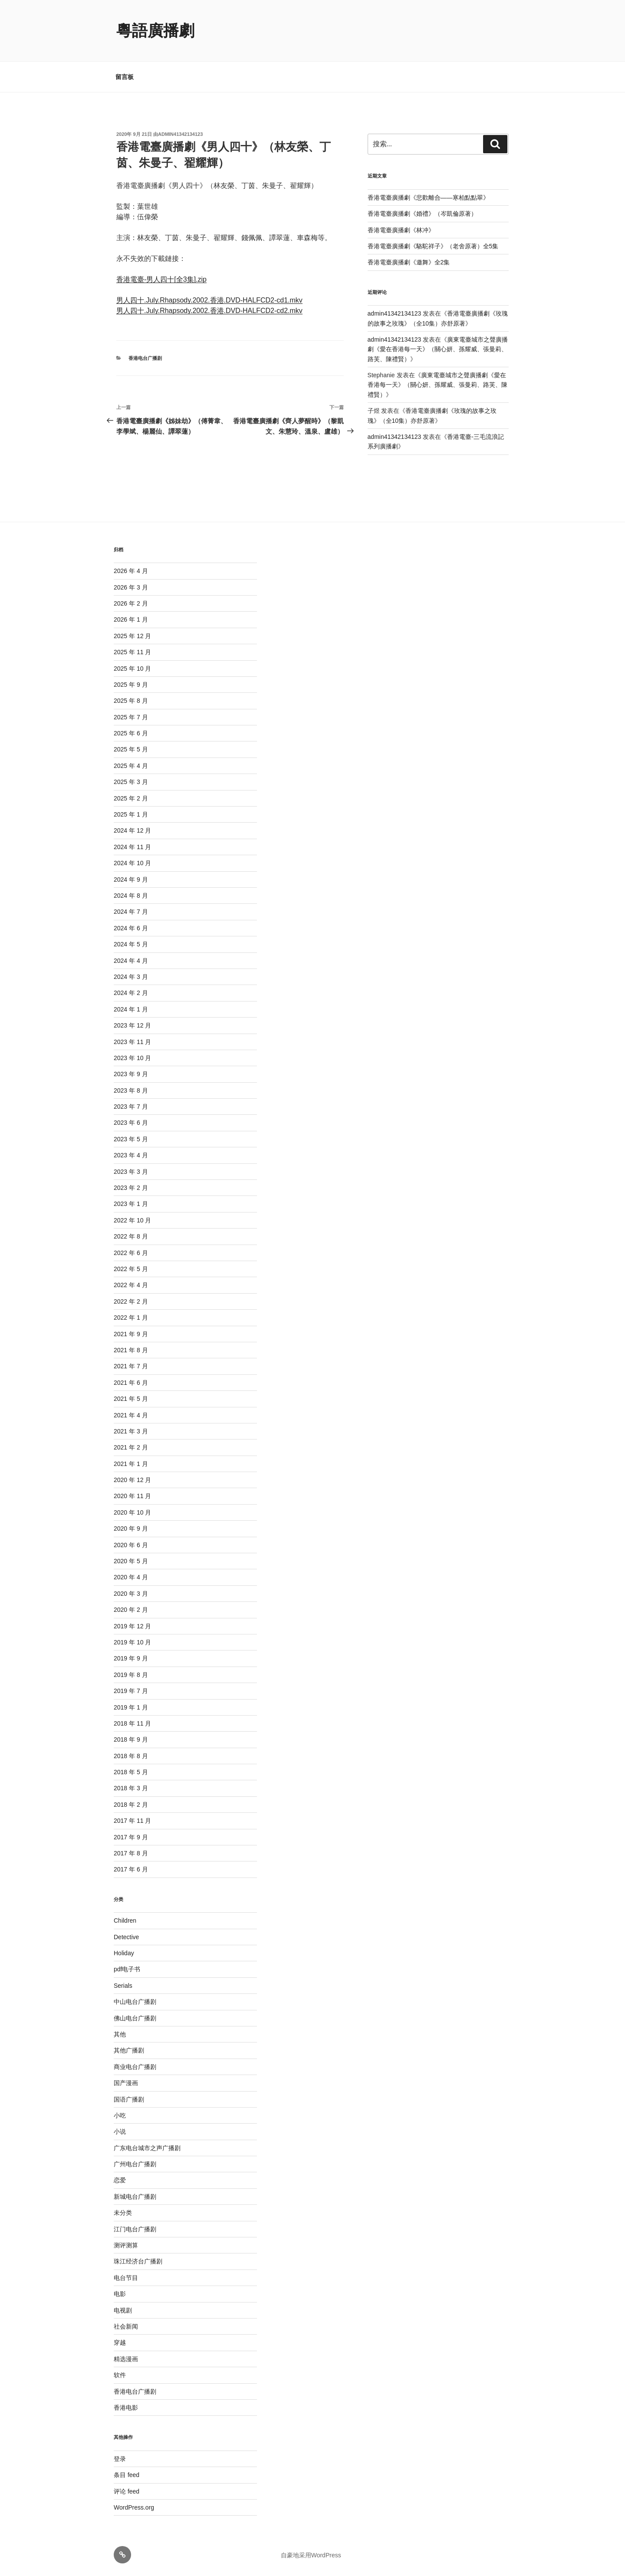 This screenshot has width=625, height=2576. Describe the element at coordinates (131, 1301) in the screenshot. I see `2022 年 2 月` at that location.